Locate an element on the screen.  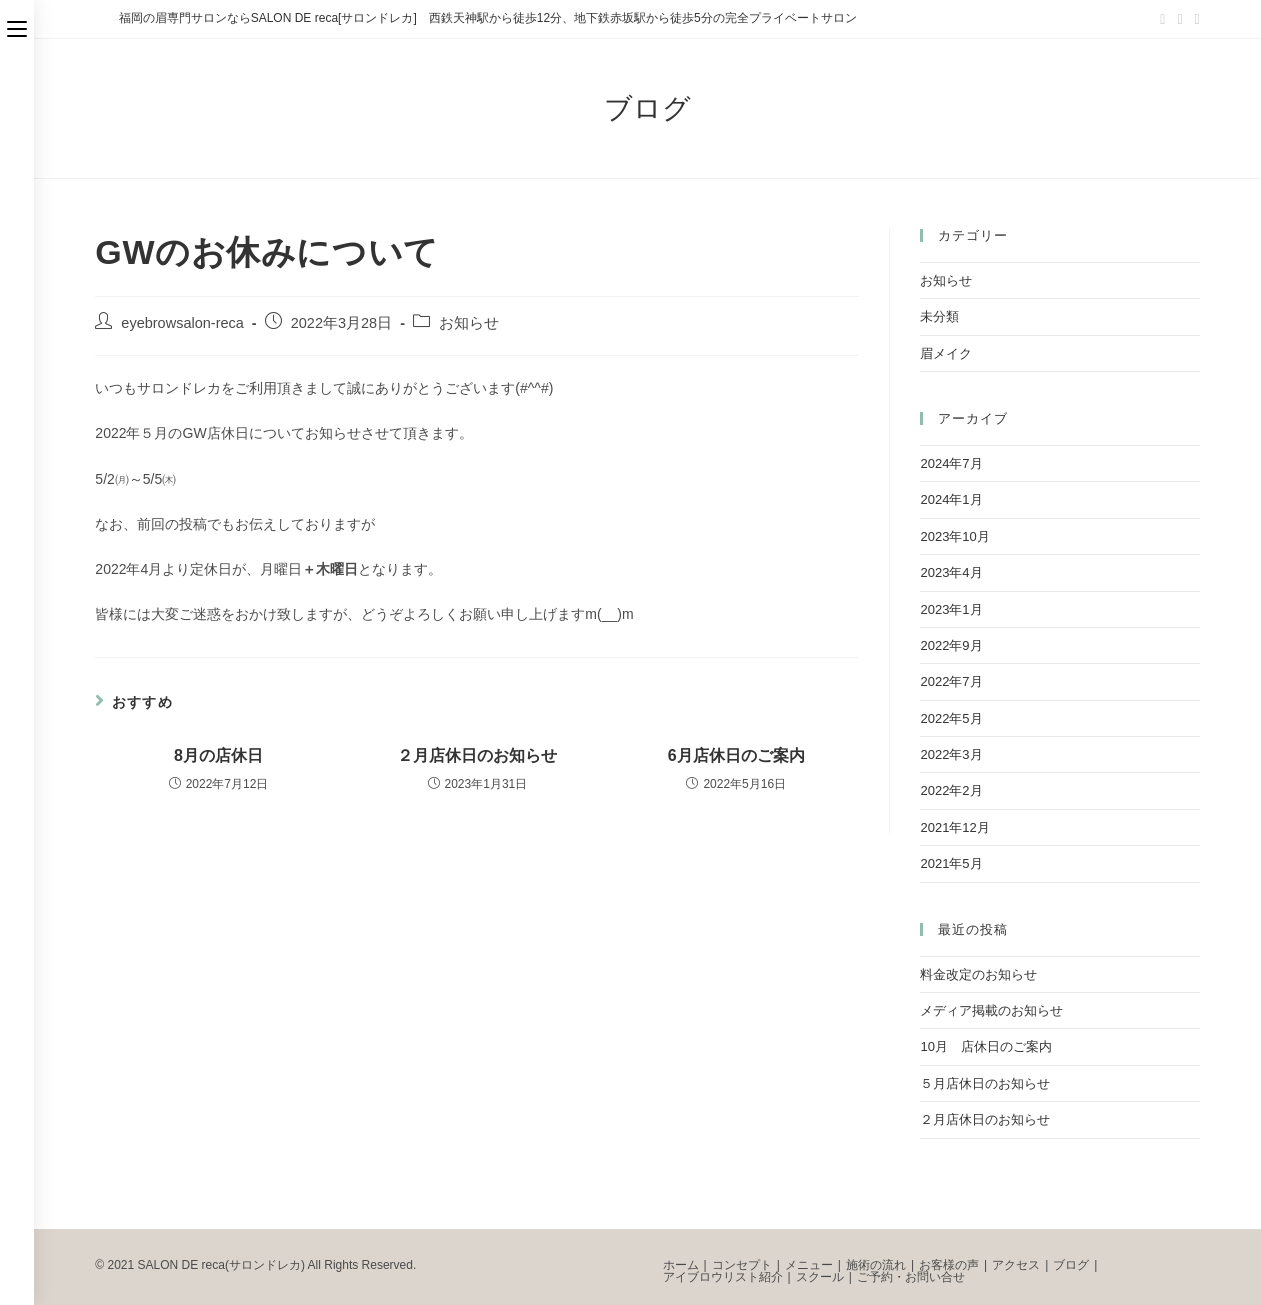
8月の店休日 is located at coordinates (218, 755).